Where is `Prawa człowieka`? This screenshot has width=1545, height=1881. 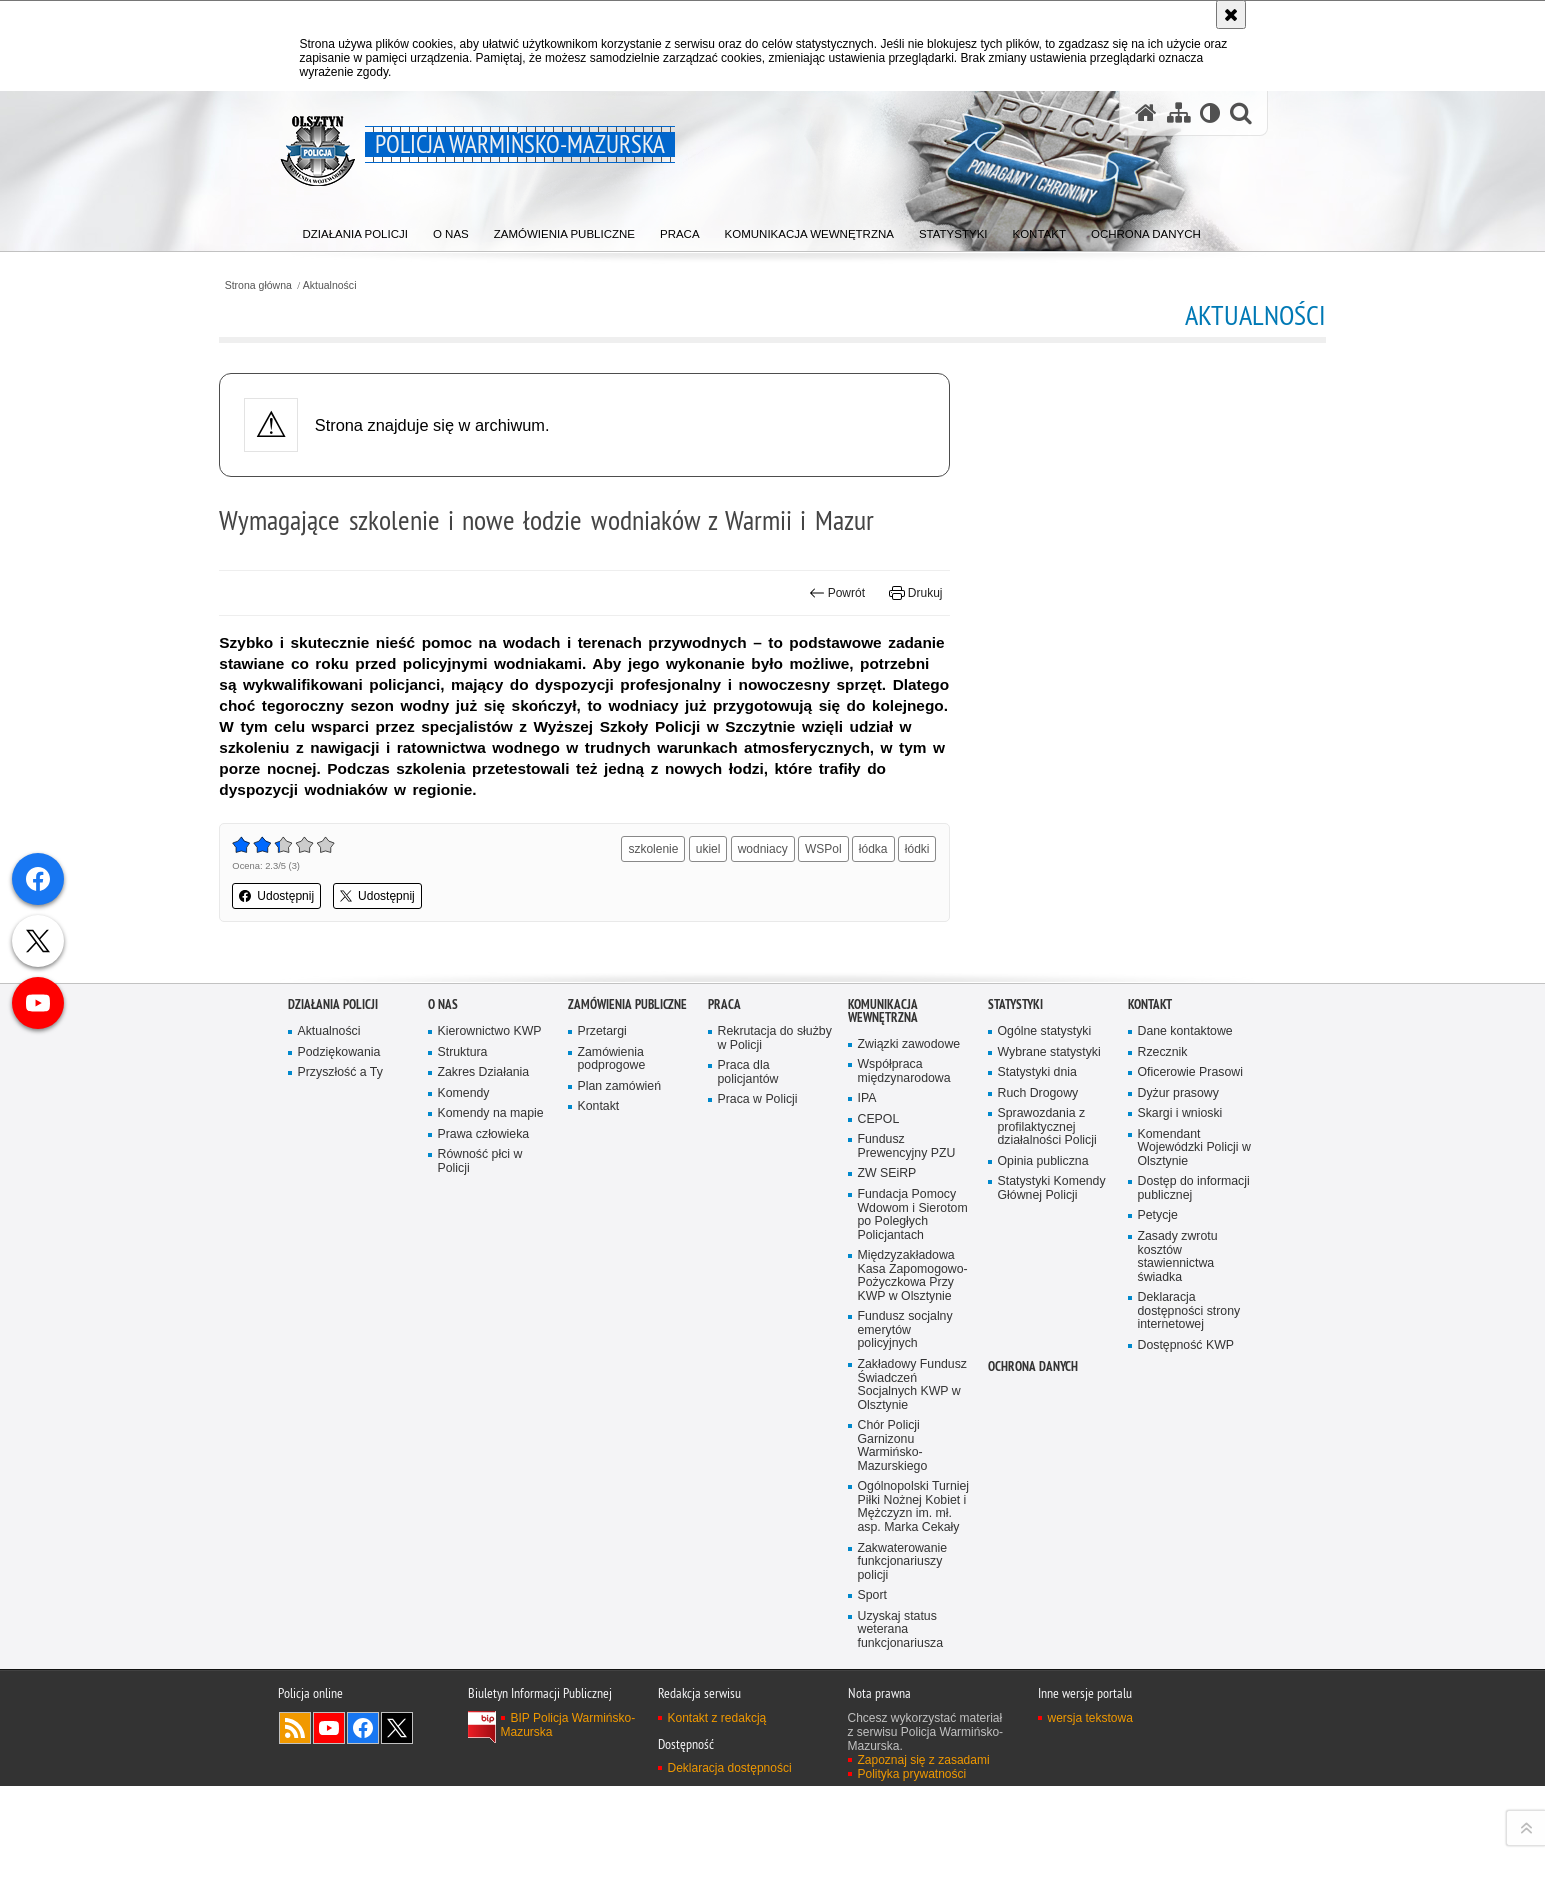
Prawa człowieka is located at coordinates (485, 1563).